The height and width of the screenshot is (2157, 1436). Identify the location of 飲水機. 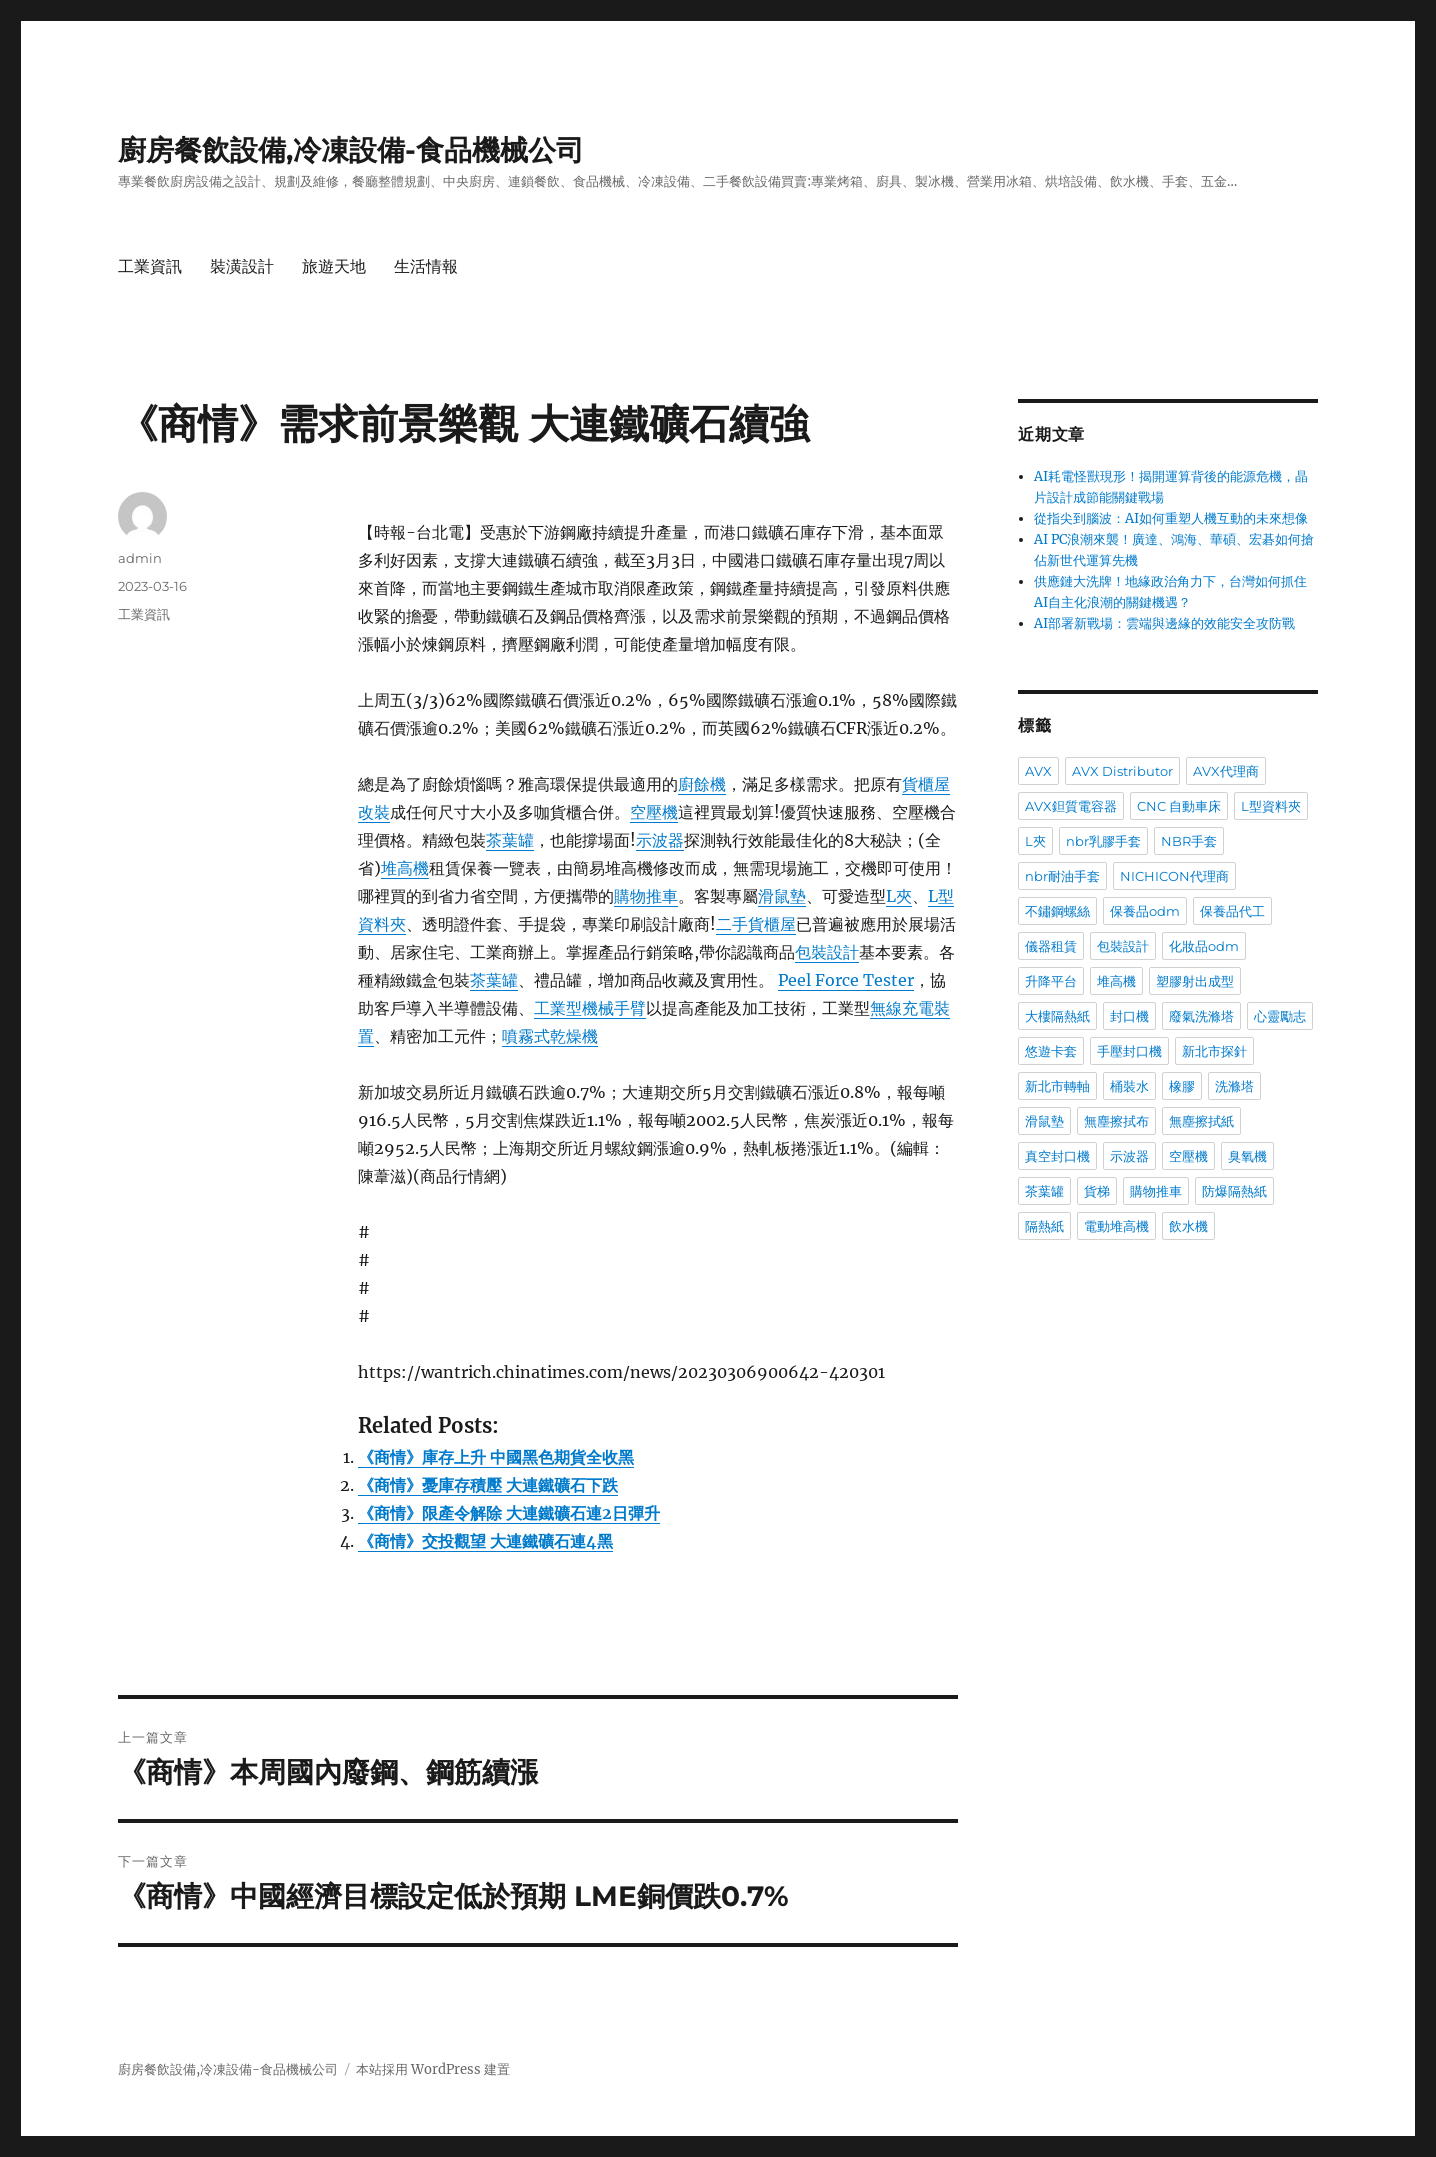
(1188, 1226).